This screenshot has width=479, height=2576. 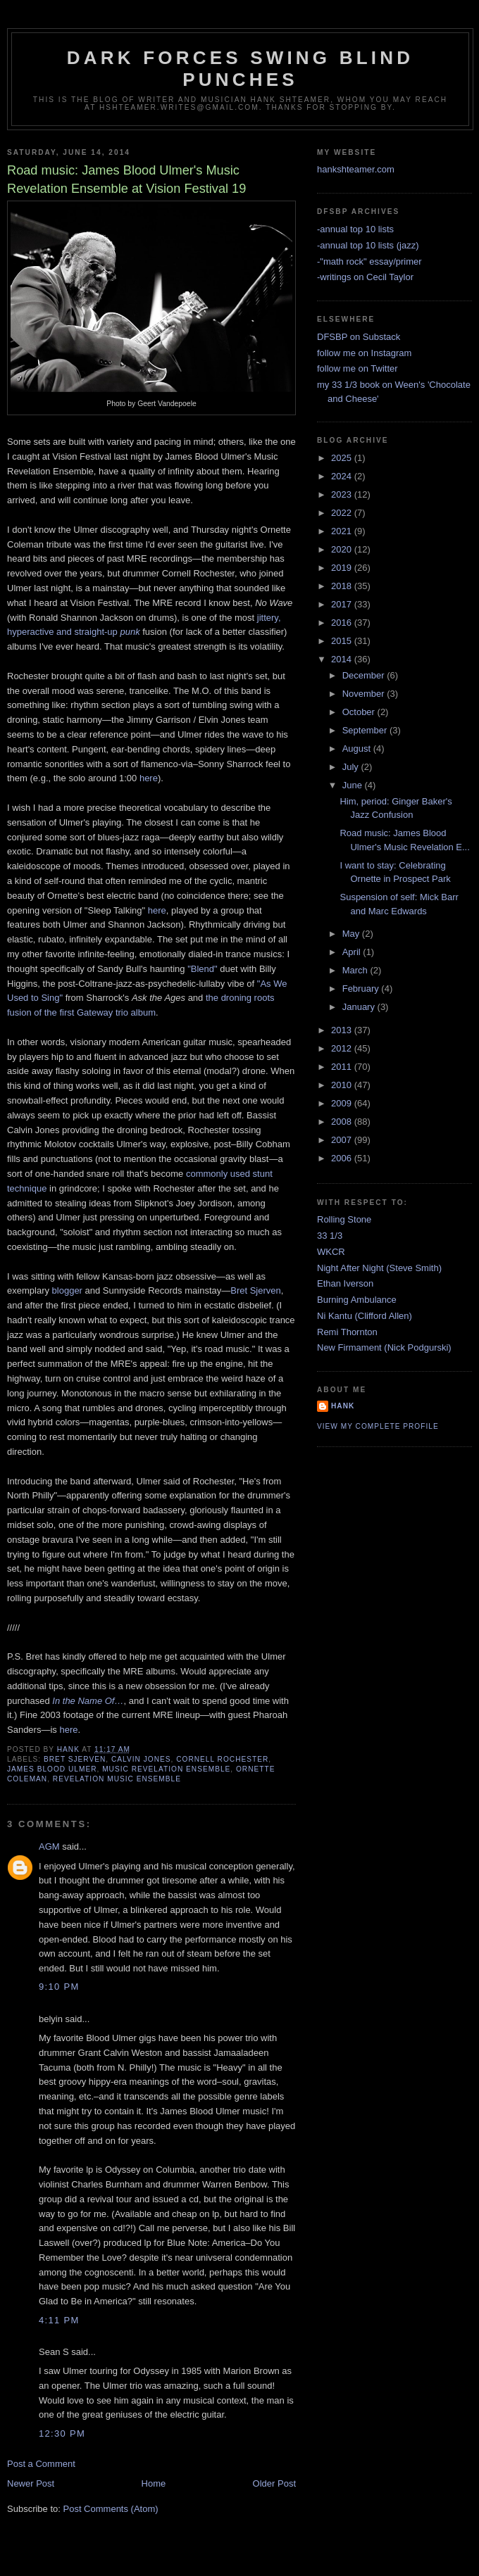 I want to click on 2021, so click(x=342, y=531).